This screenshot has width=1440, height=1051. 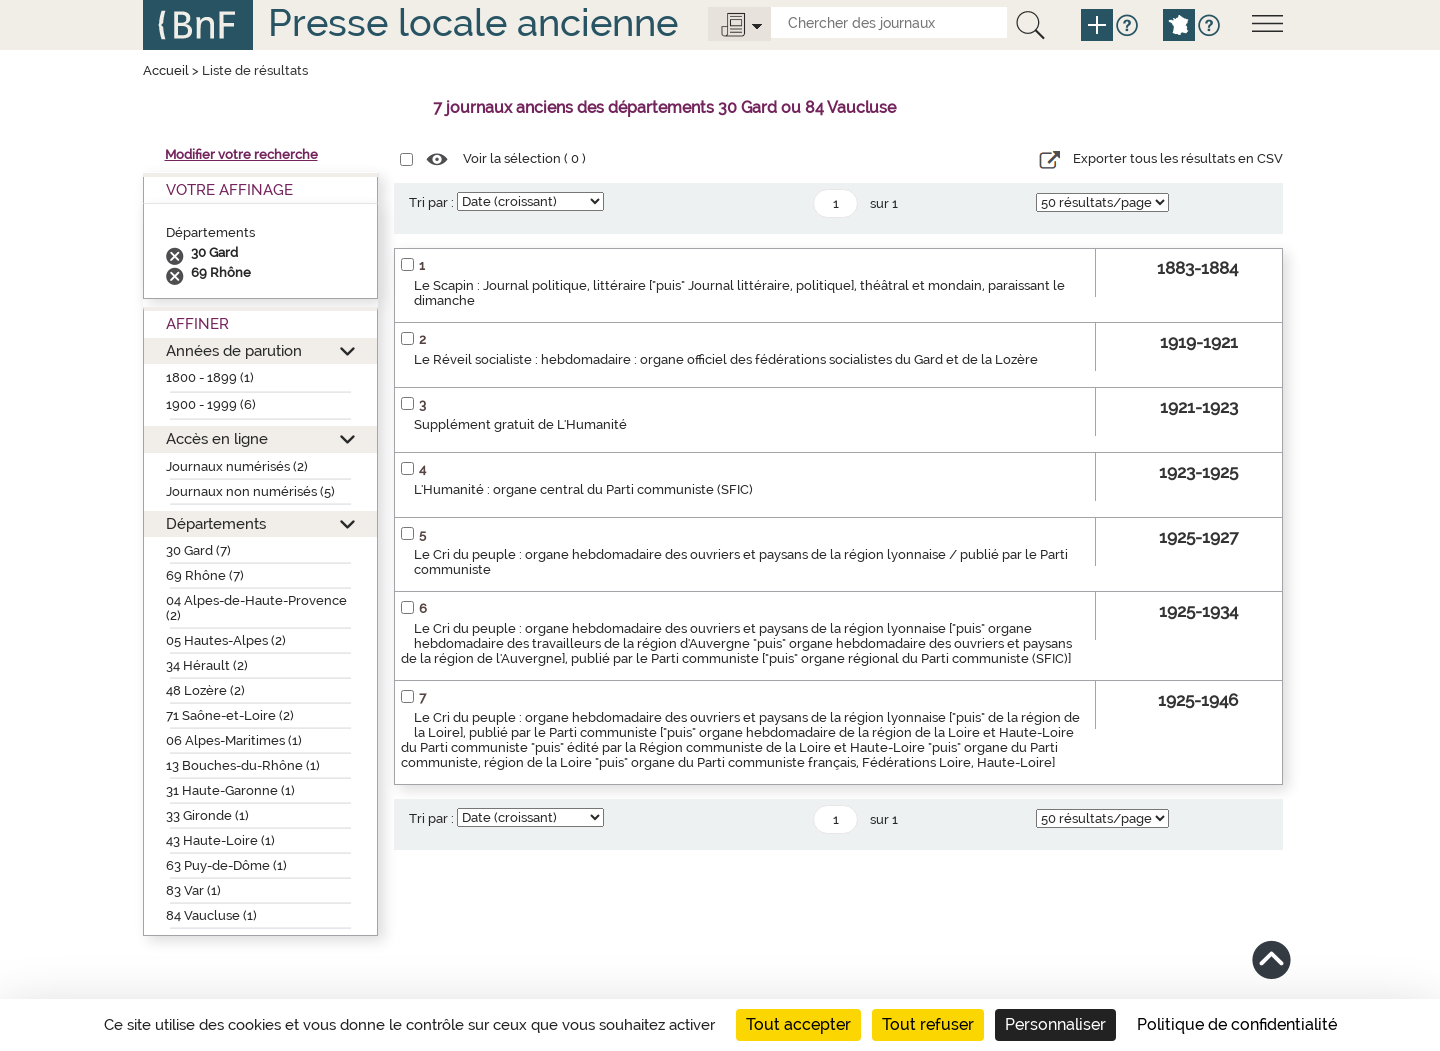 I want to click on Tout accepter [Cookies : Tout accepter], so click(x=798, y=1024).